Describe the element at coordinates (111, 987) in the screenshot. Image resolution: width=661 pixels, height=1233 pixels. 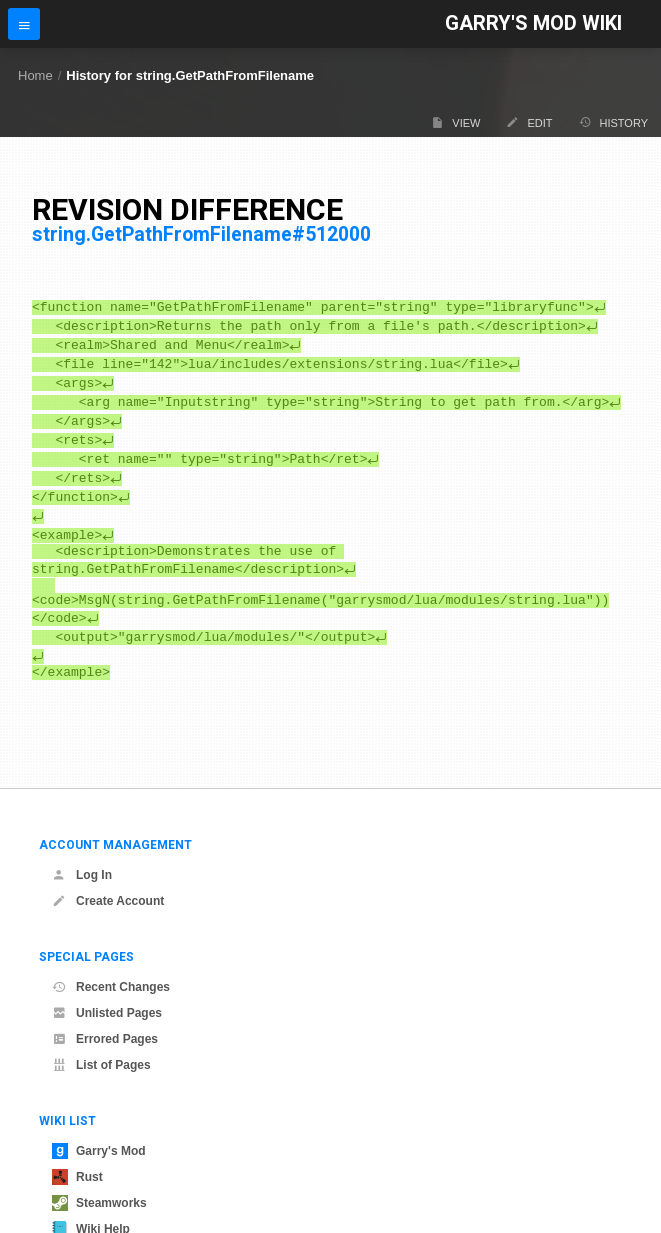
I see `Recent Changes` at that location.